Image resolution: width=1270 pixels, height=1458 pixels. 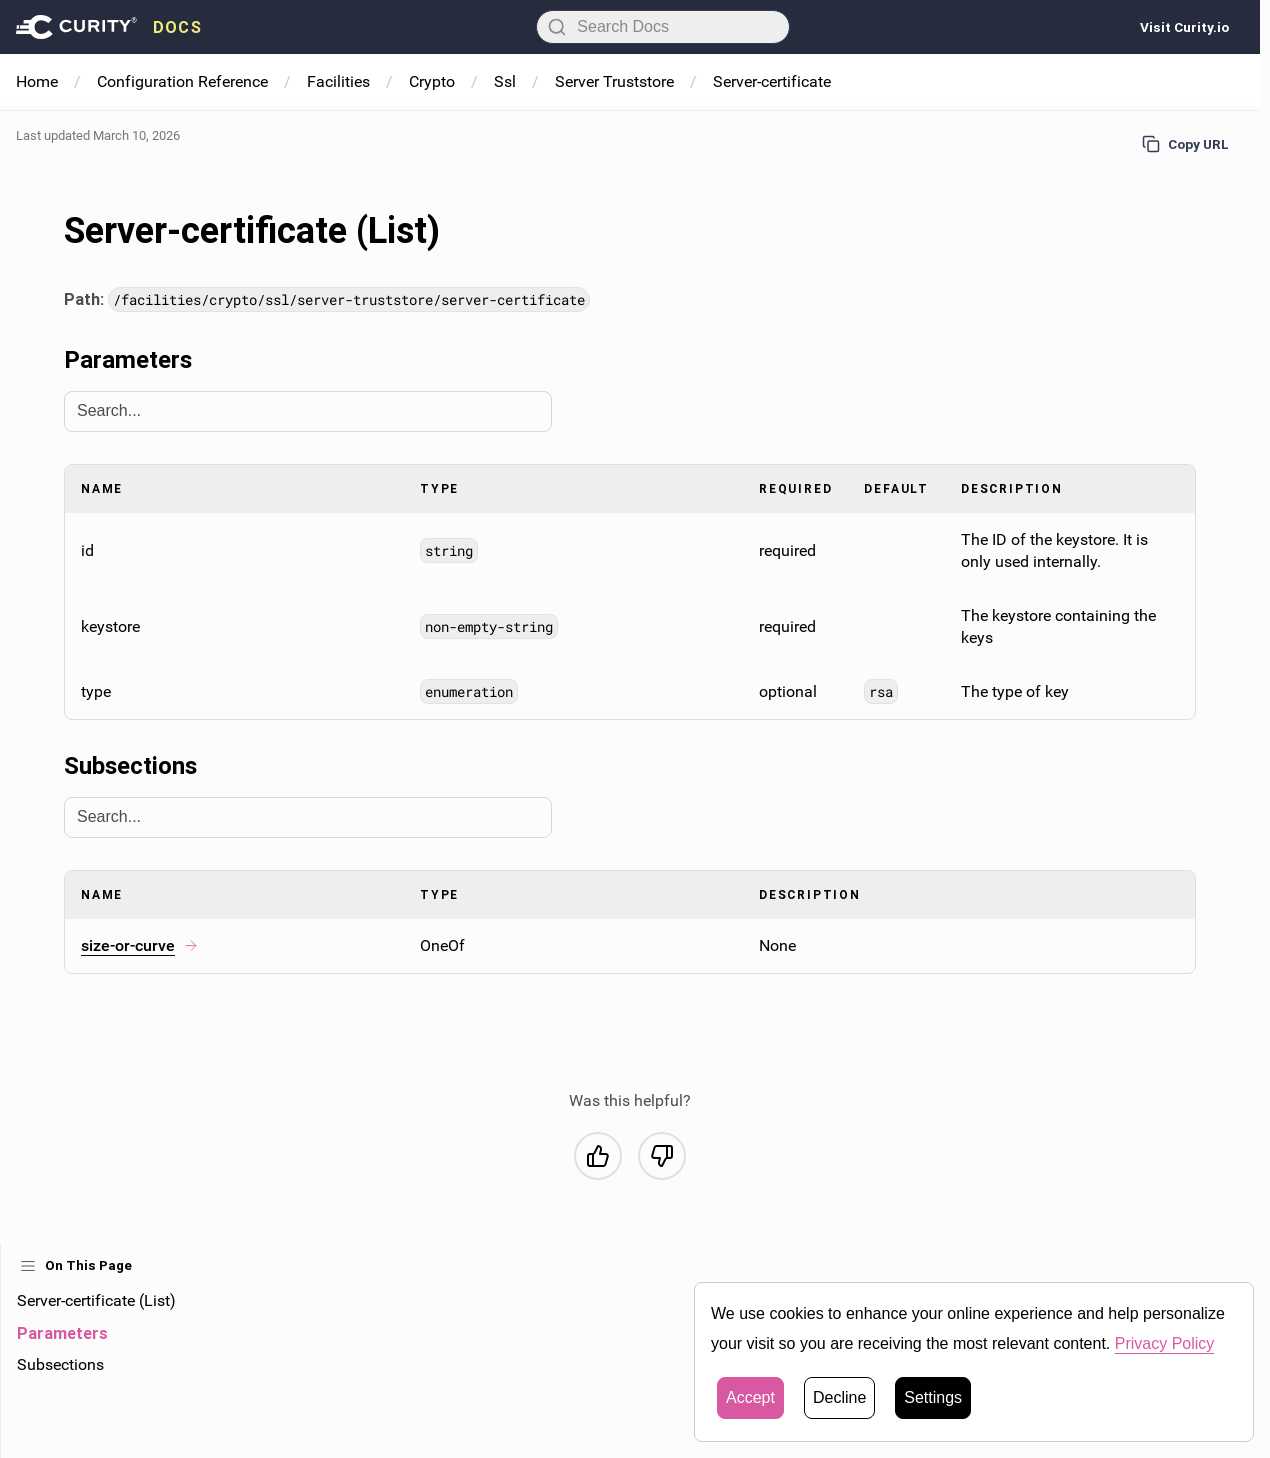 I want to click on Home, so click(x=37, y=81).